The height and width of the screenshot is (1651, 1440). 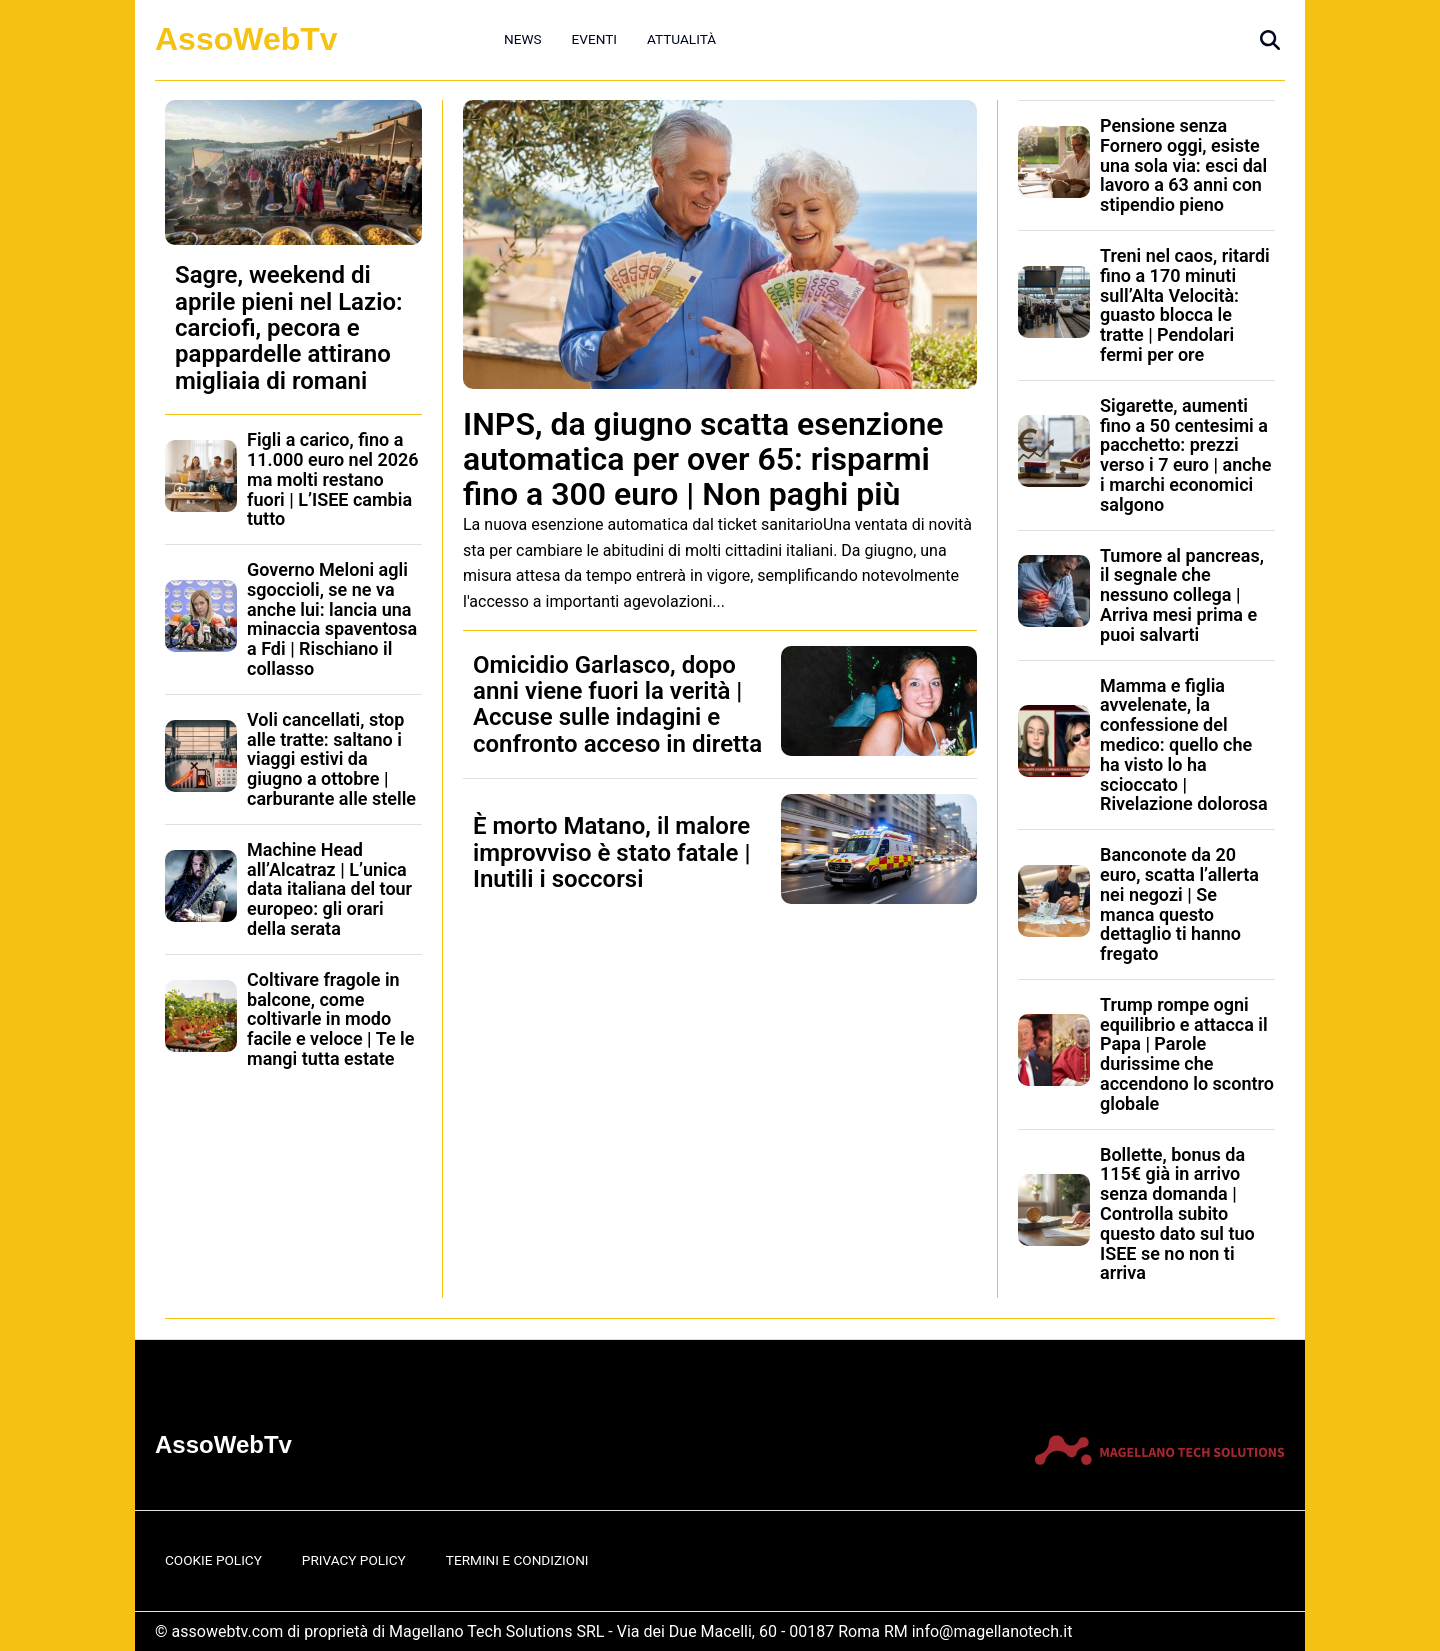 I want to click on Figli a carico, fino a 11.000 euro nel 2026 ma molti restano fuori | L’ISEE cambia tutto, so click(x=333, y=479).